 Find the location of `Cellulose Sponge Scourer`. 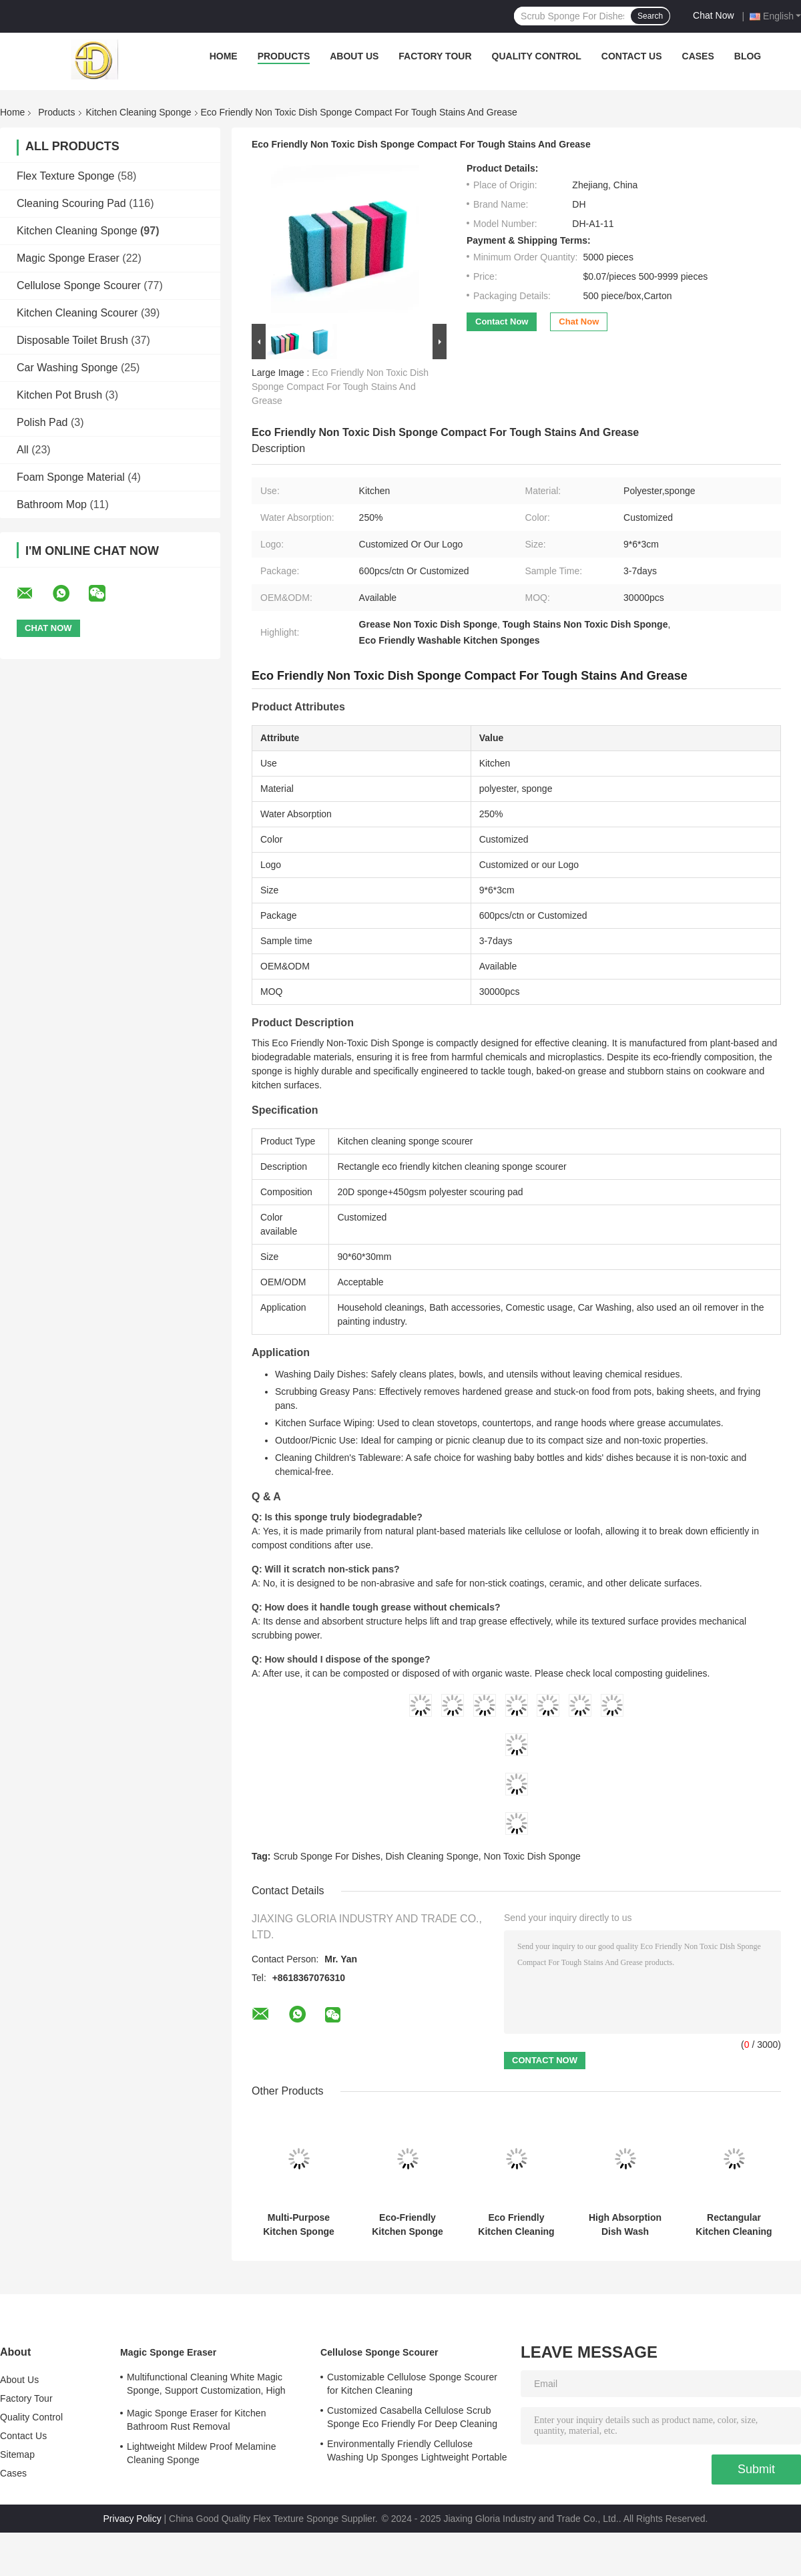

Cellulose Sponge Scourer is located at coordinates (79, 285).